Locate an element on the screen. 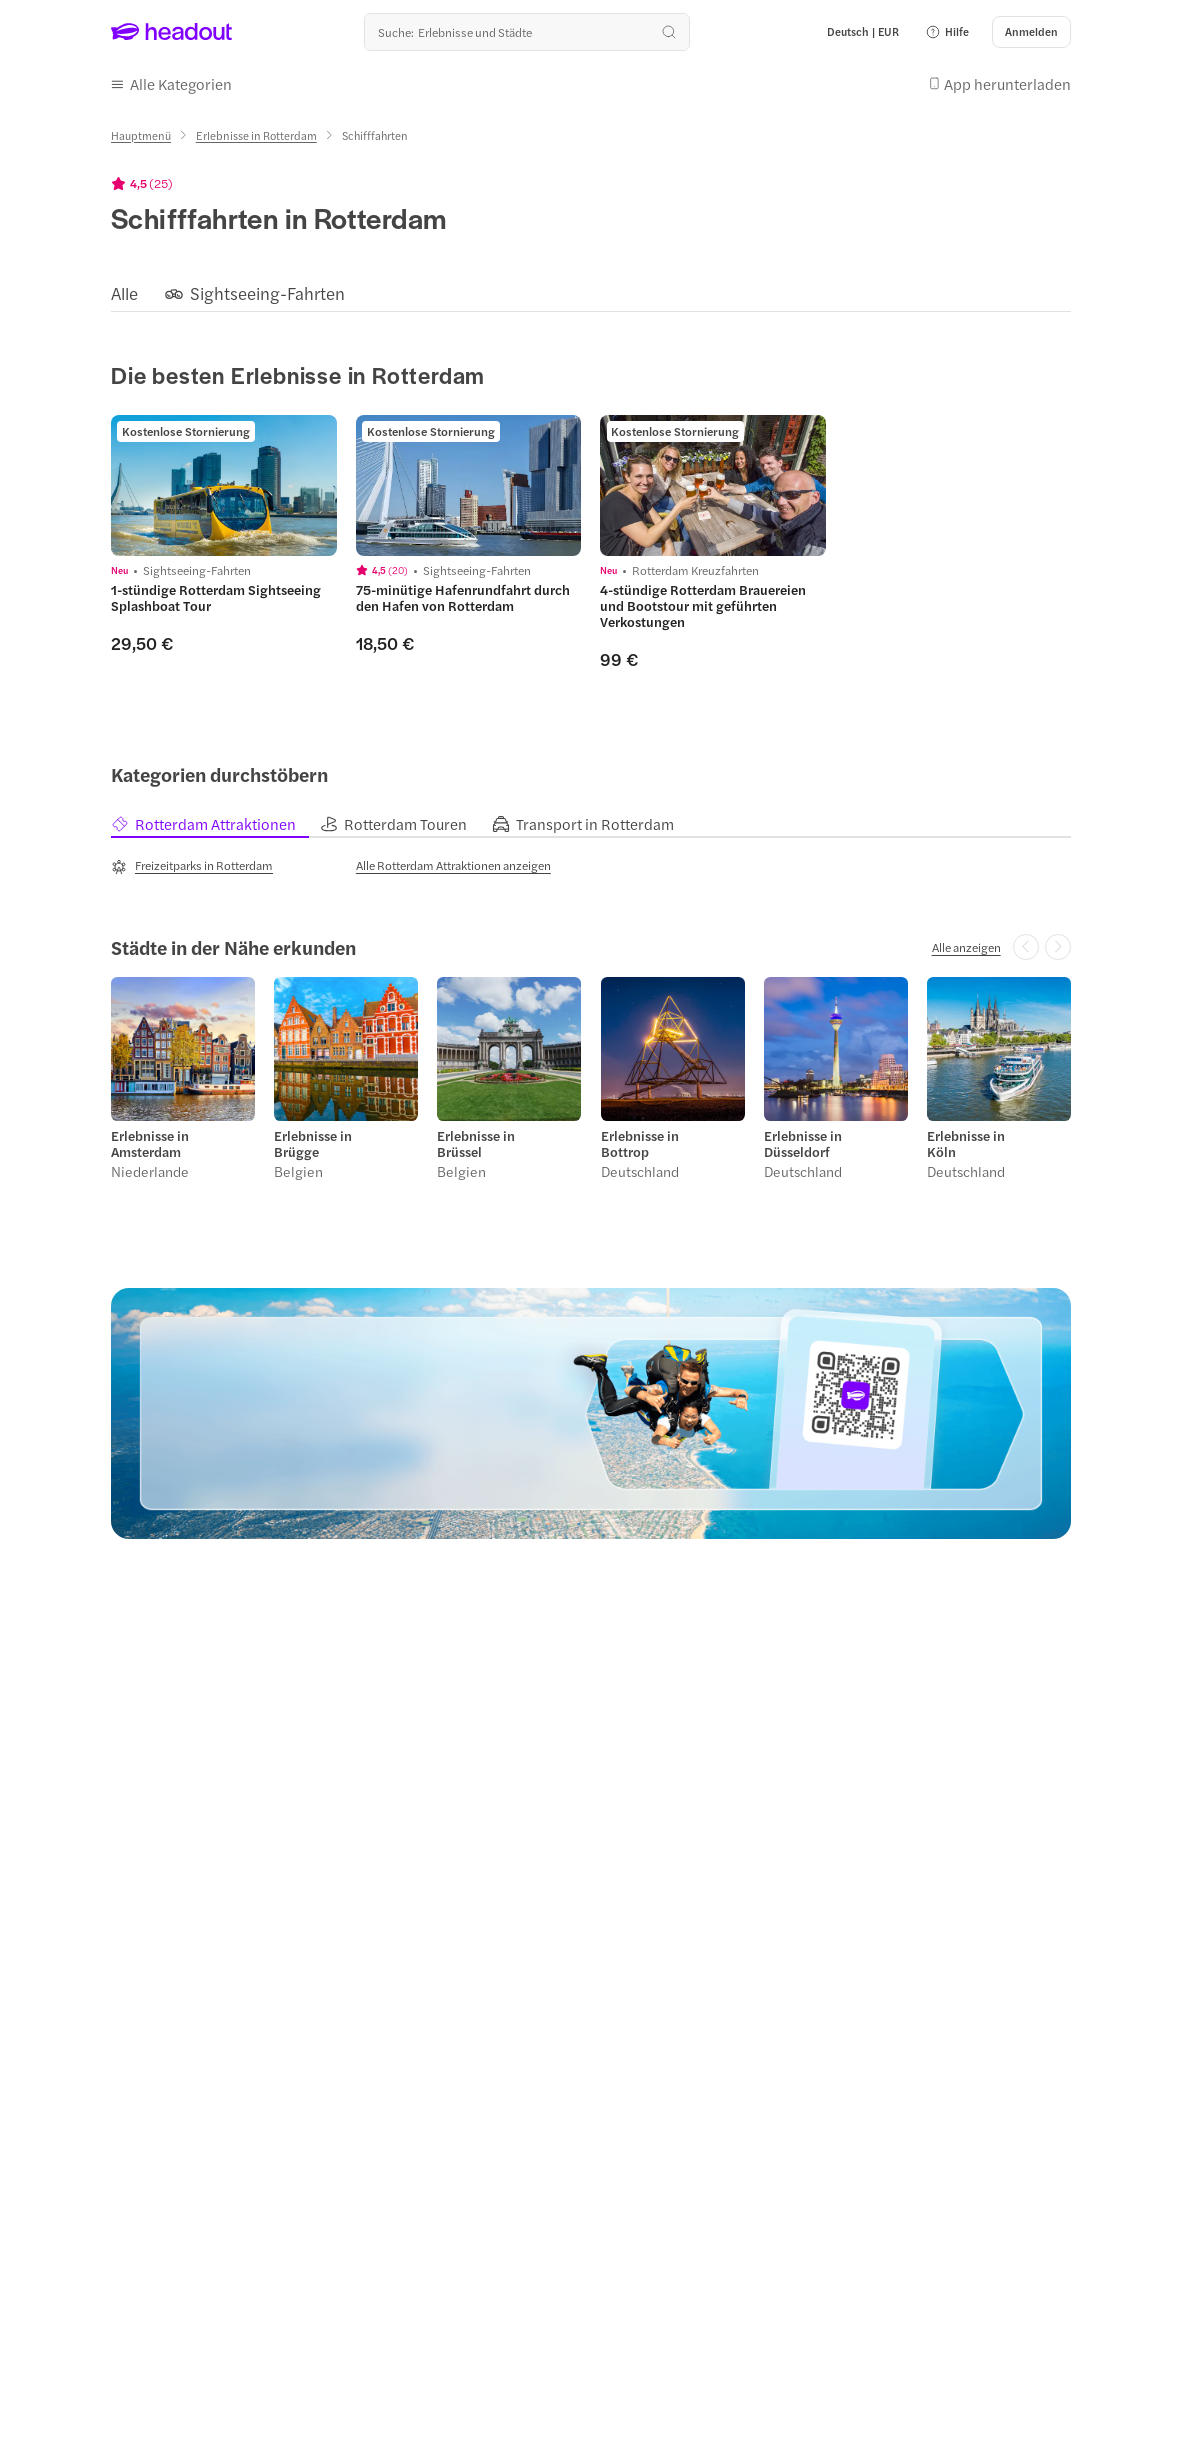  Erlebnisse in Köln is located at coordinates (966, 1144).